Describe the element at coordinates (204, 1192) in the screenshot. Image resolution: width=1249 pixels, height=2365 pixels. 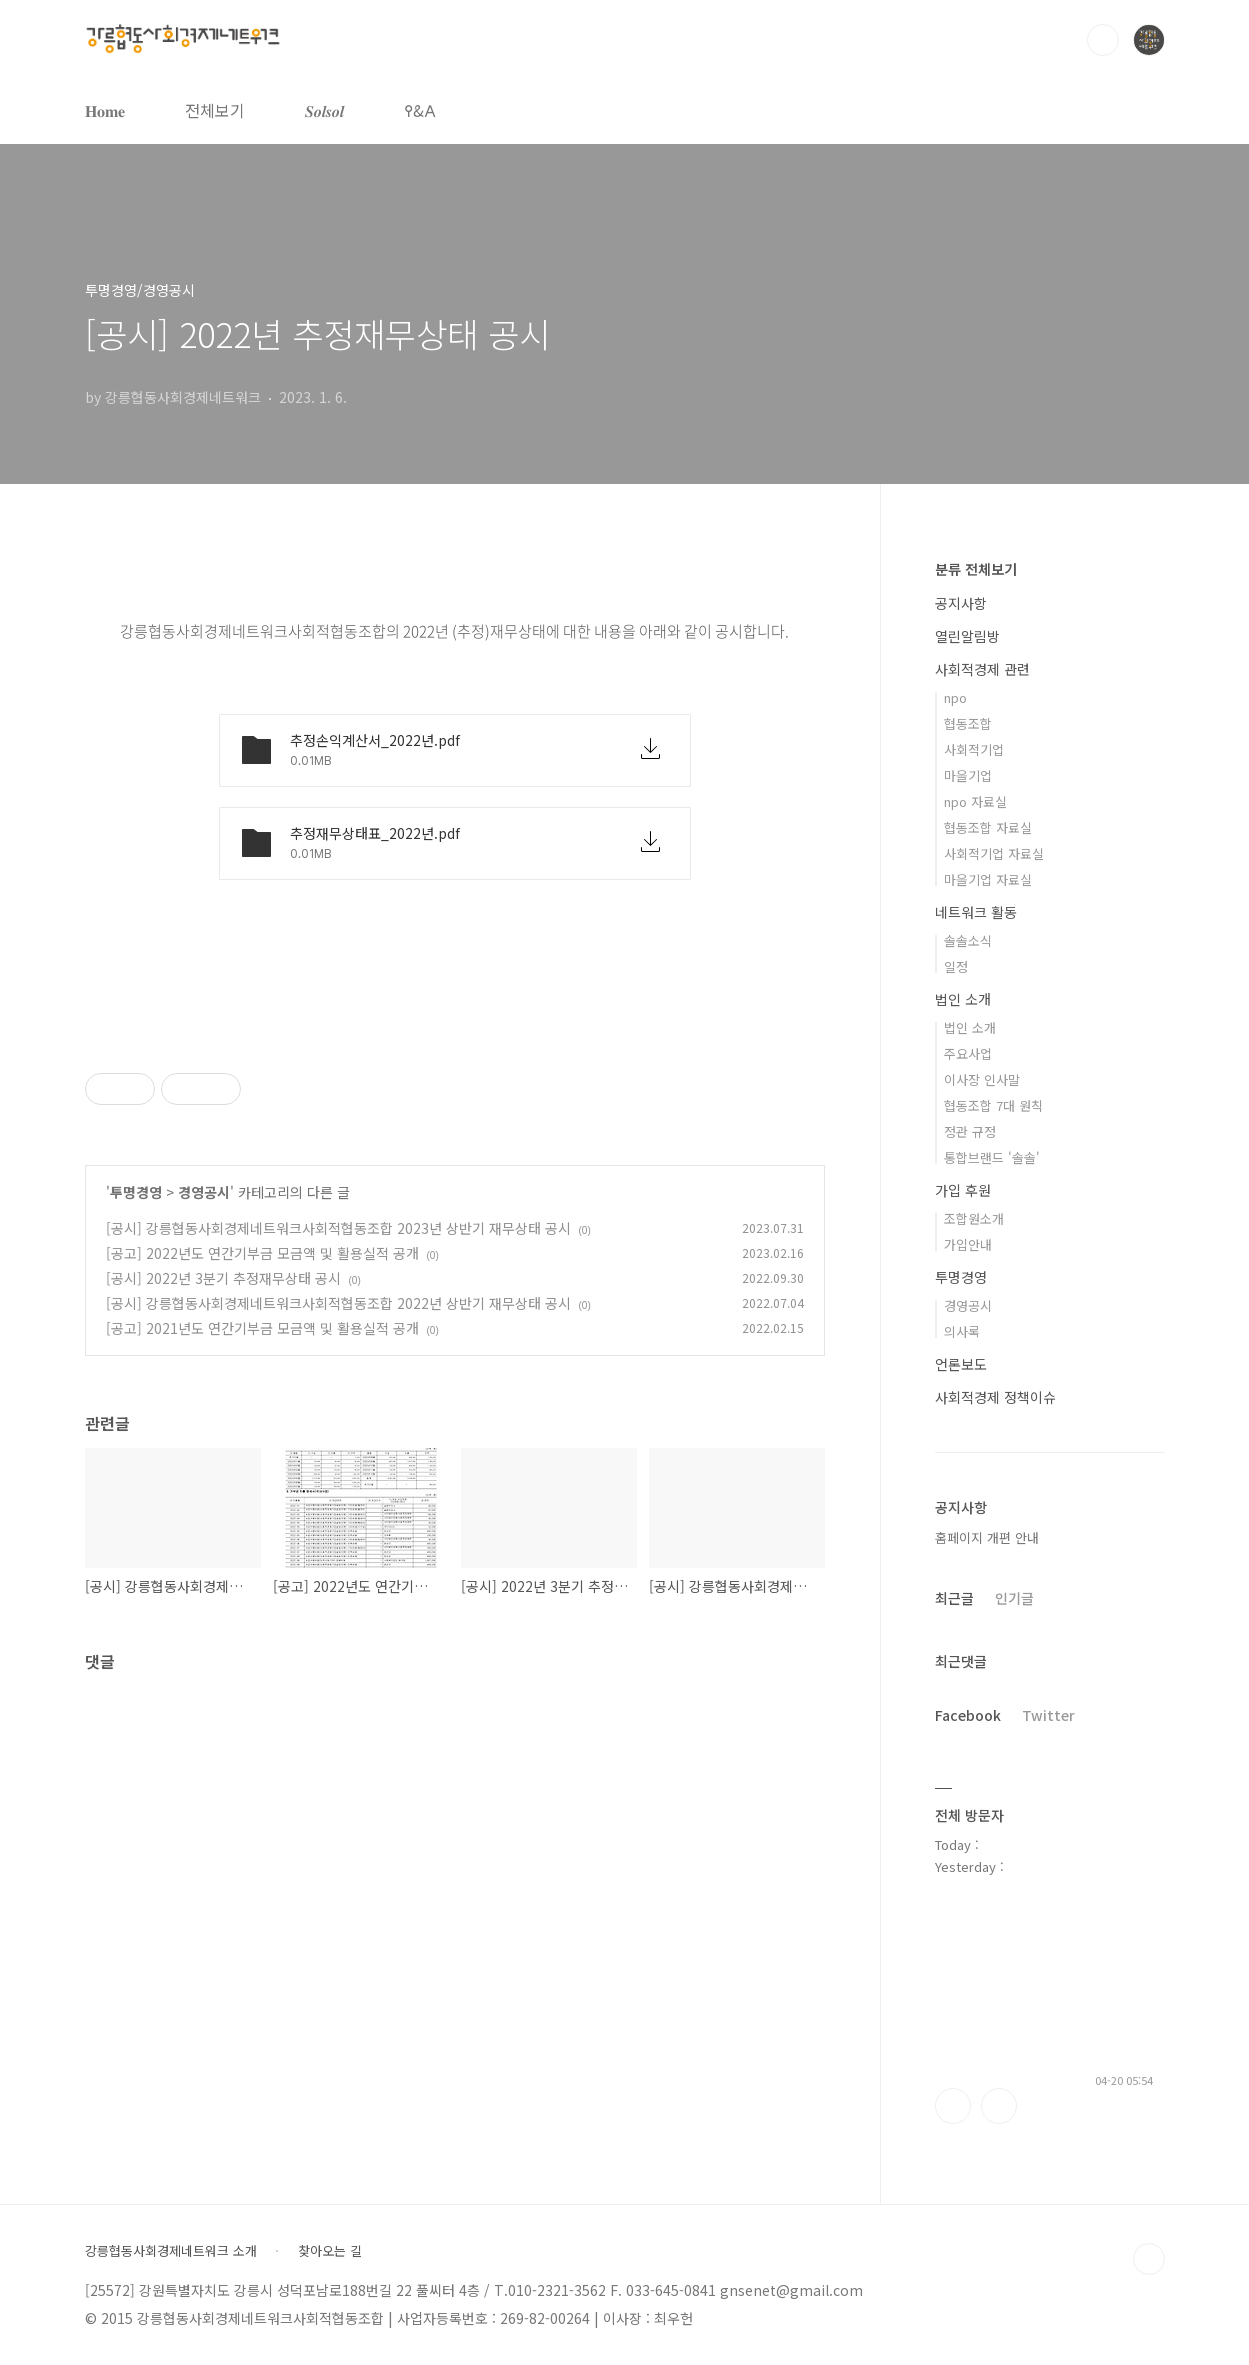
I see `경영공시` at that location.